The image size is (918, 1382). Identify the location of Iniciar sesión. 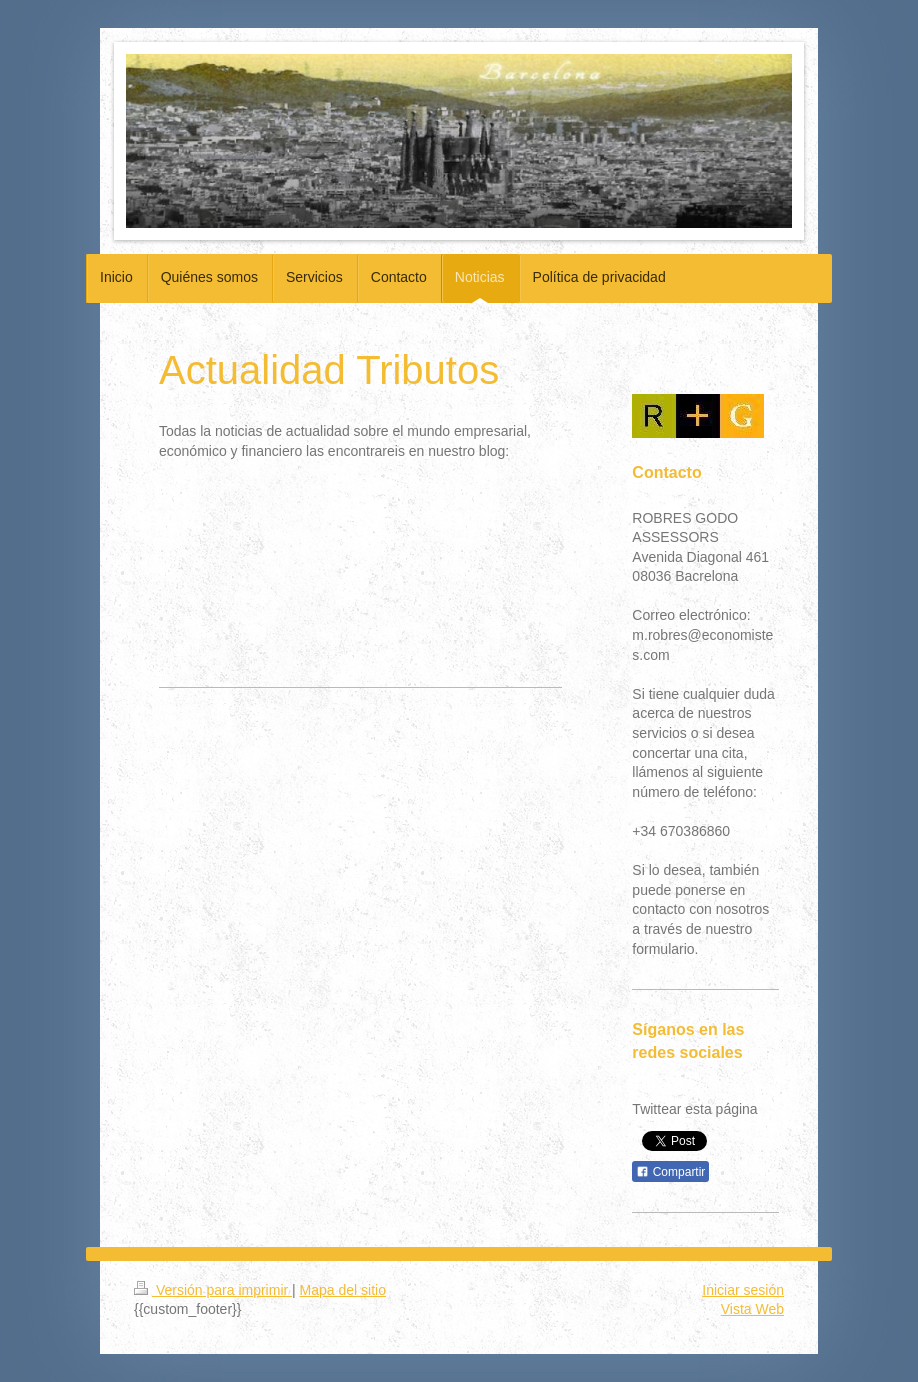
(743, 1290).